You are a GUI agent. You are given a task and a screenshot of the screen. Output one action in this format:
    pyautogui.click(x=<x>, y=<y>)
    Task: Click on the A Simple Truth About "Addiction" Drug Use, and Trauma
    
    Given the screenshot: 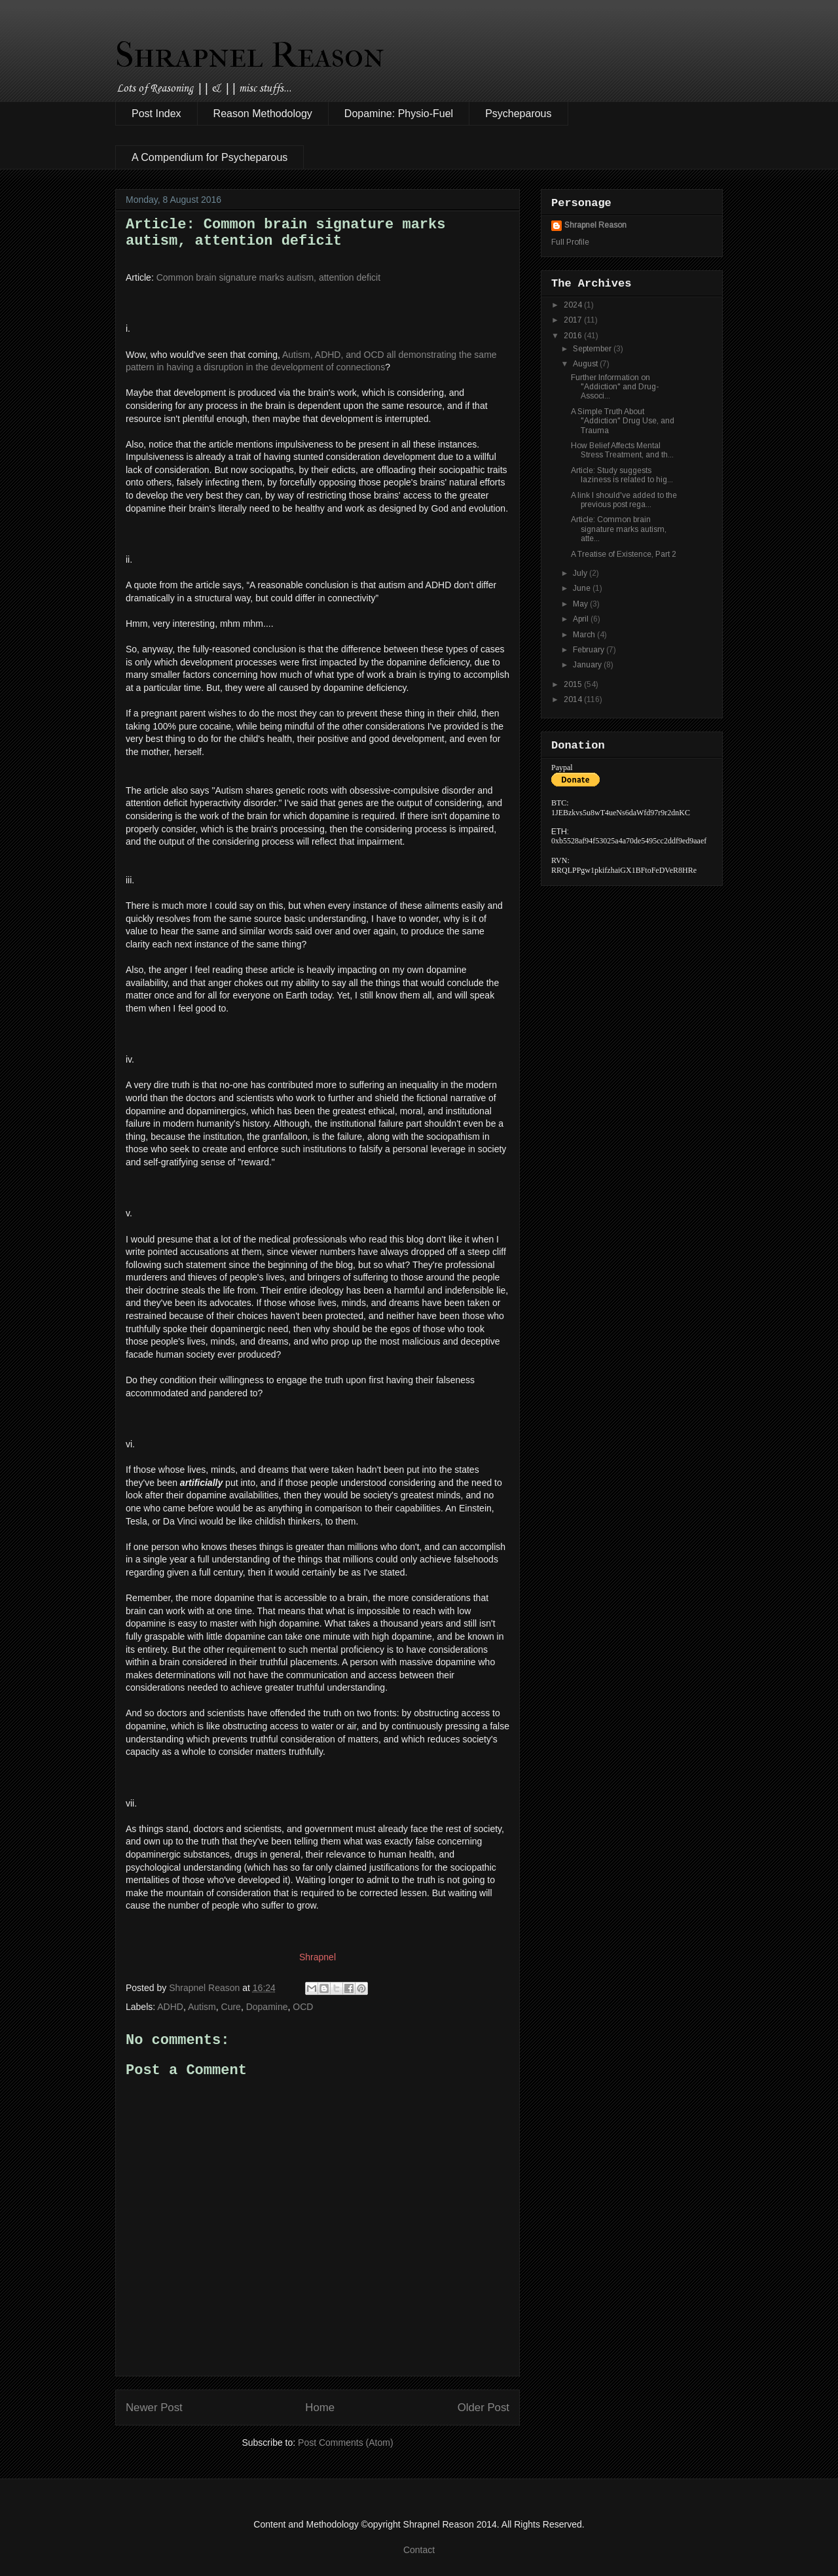 What is the action you would take?
    pyautogui.click(x=622, y=421)
    